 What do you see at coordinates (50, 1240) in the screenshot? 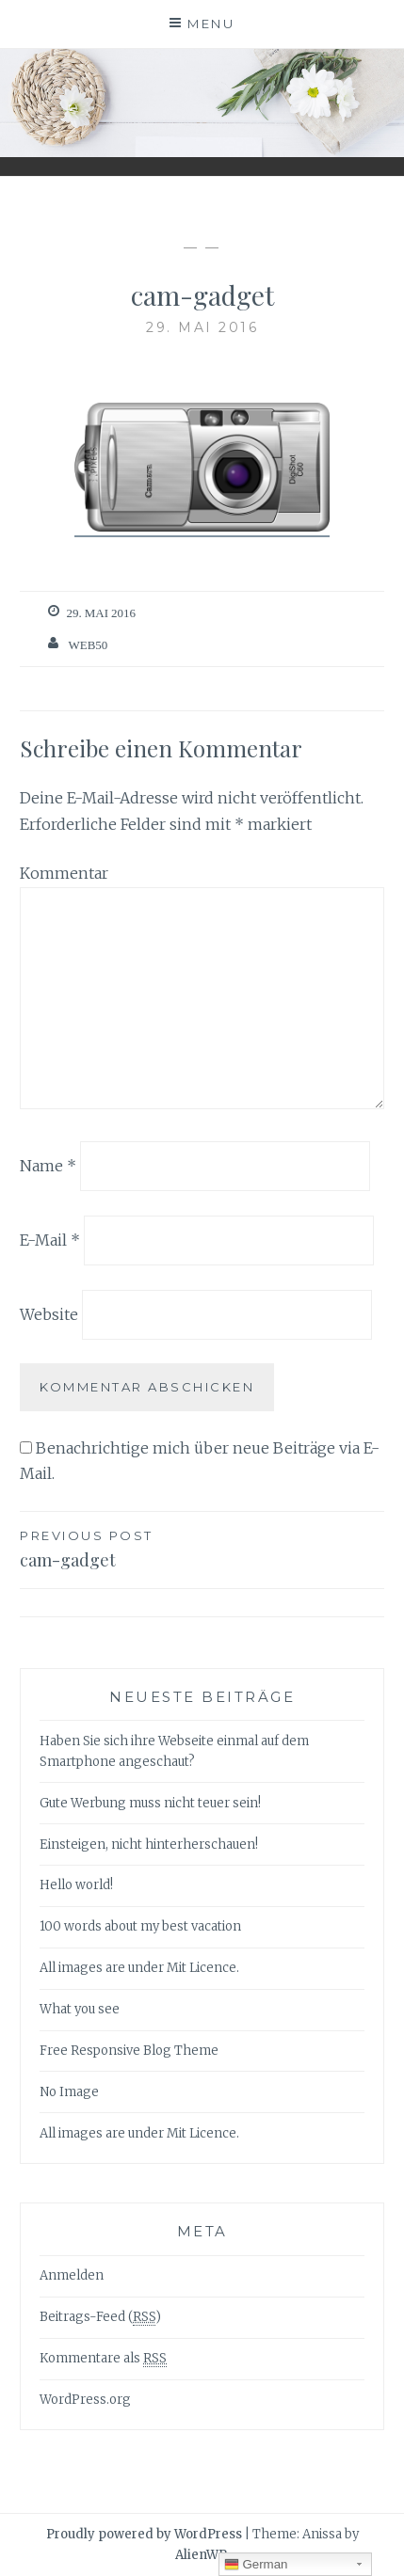
I see `E-Mail` at bounding box center [50, 1240].